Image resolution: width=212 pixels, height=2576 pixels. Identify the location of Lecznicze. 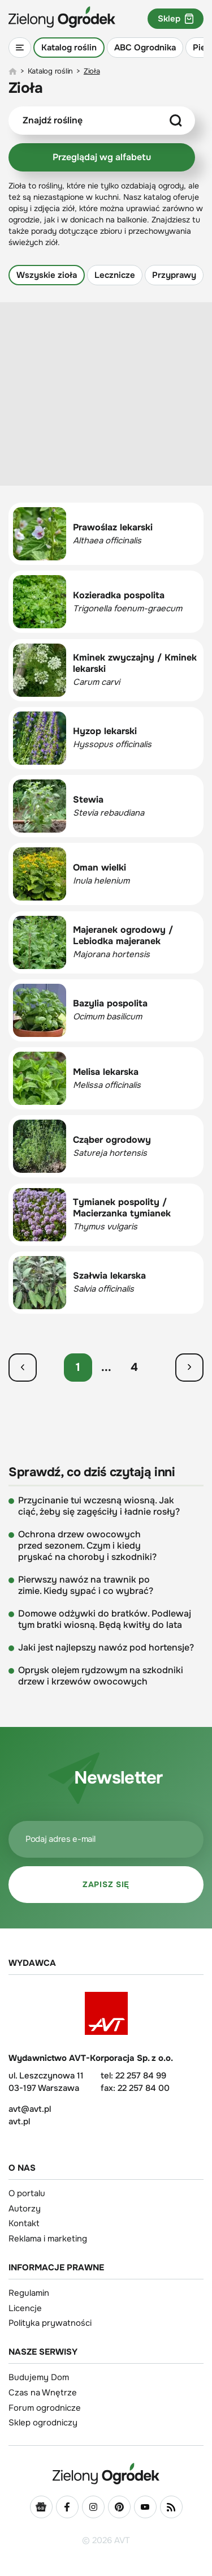
(114, 275).